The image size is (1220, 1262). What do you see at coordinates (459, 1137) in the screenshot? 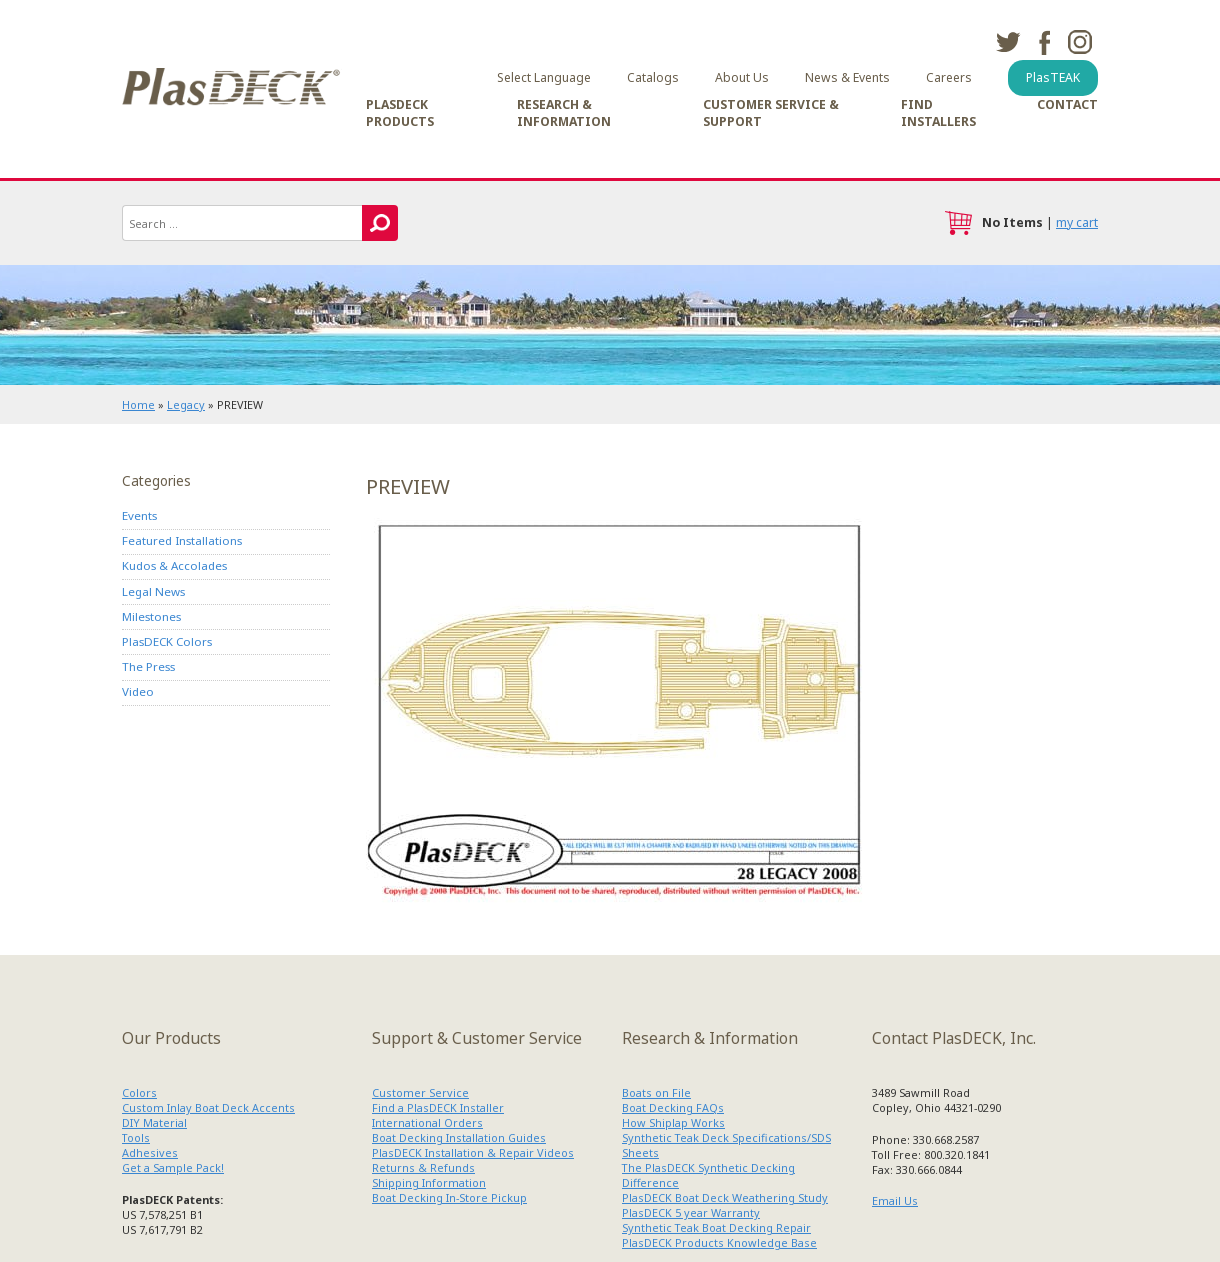
I see `Boat Decking Installation Guides` at bounding box center [459, 1137].